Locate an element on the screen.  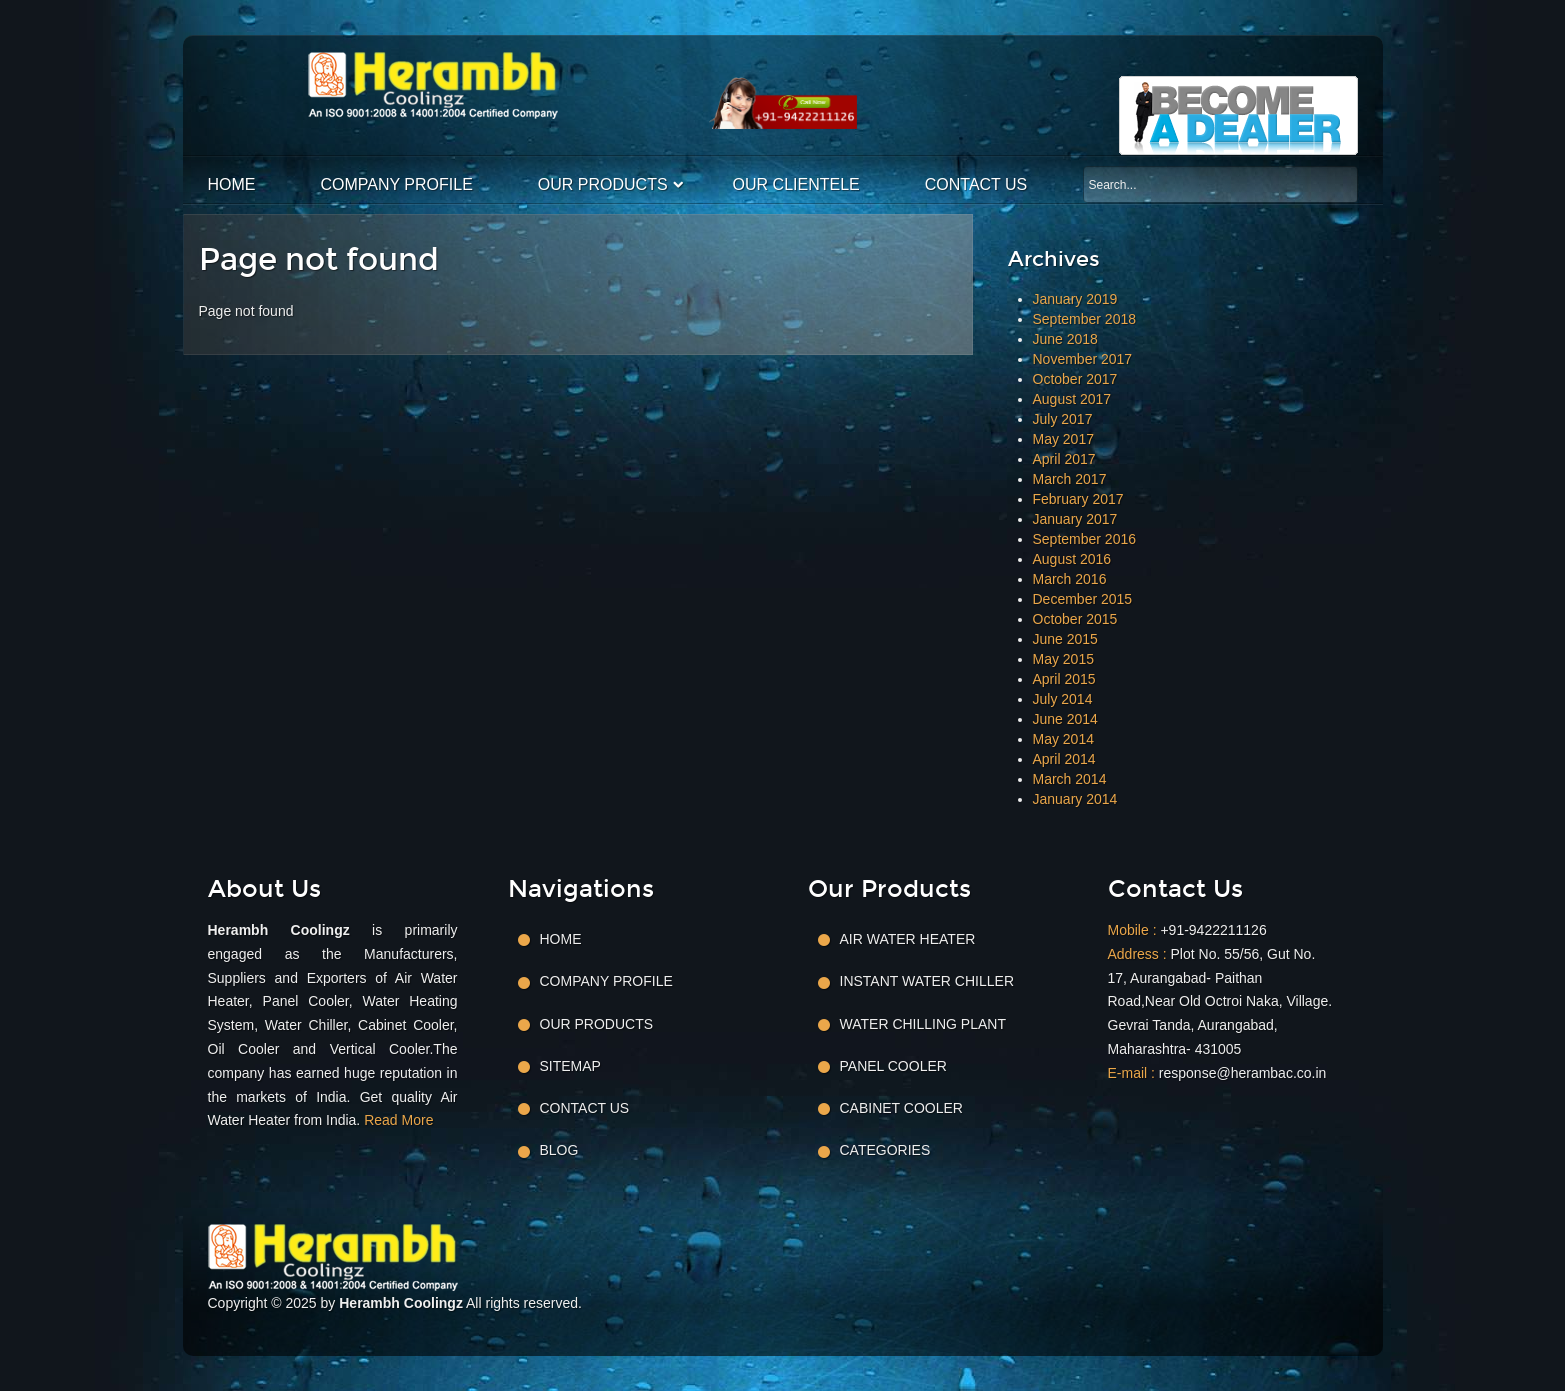
December 2015 is located at coordinates (1083, 599).